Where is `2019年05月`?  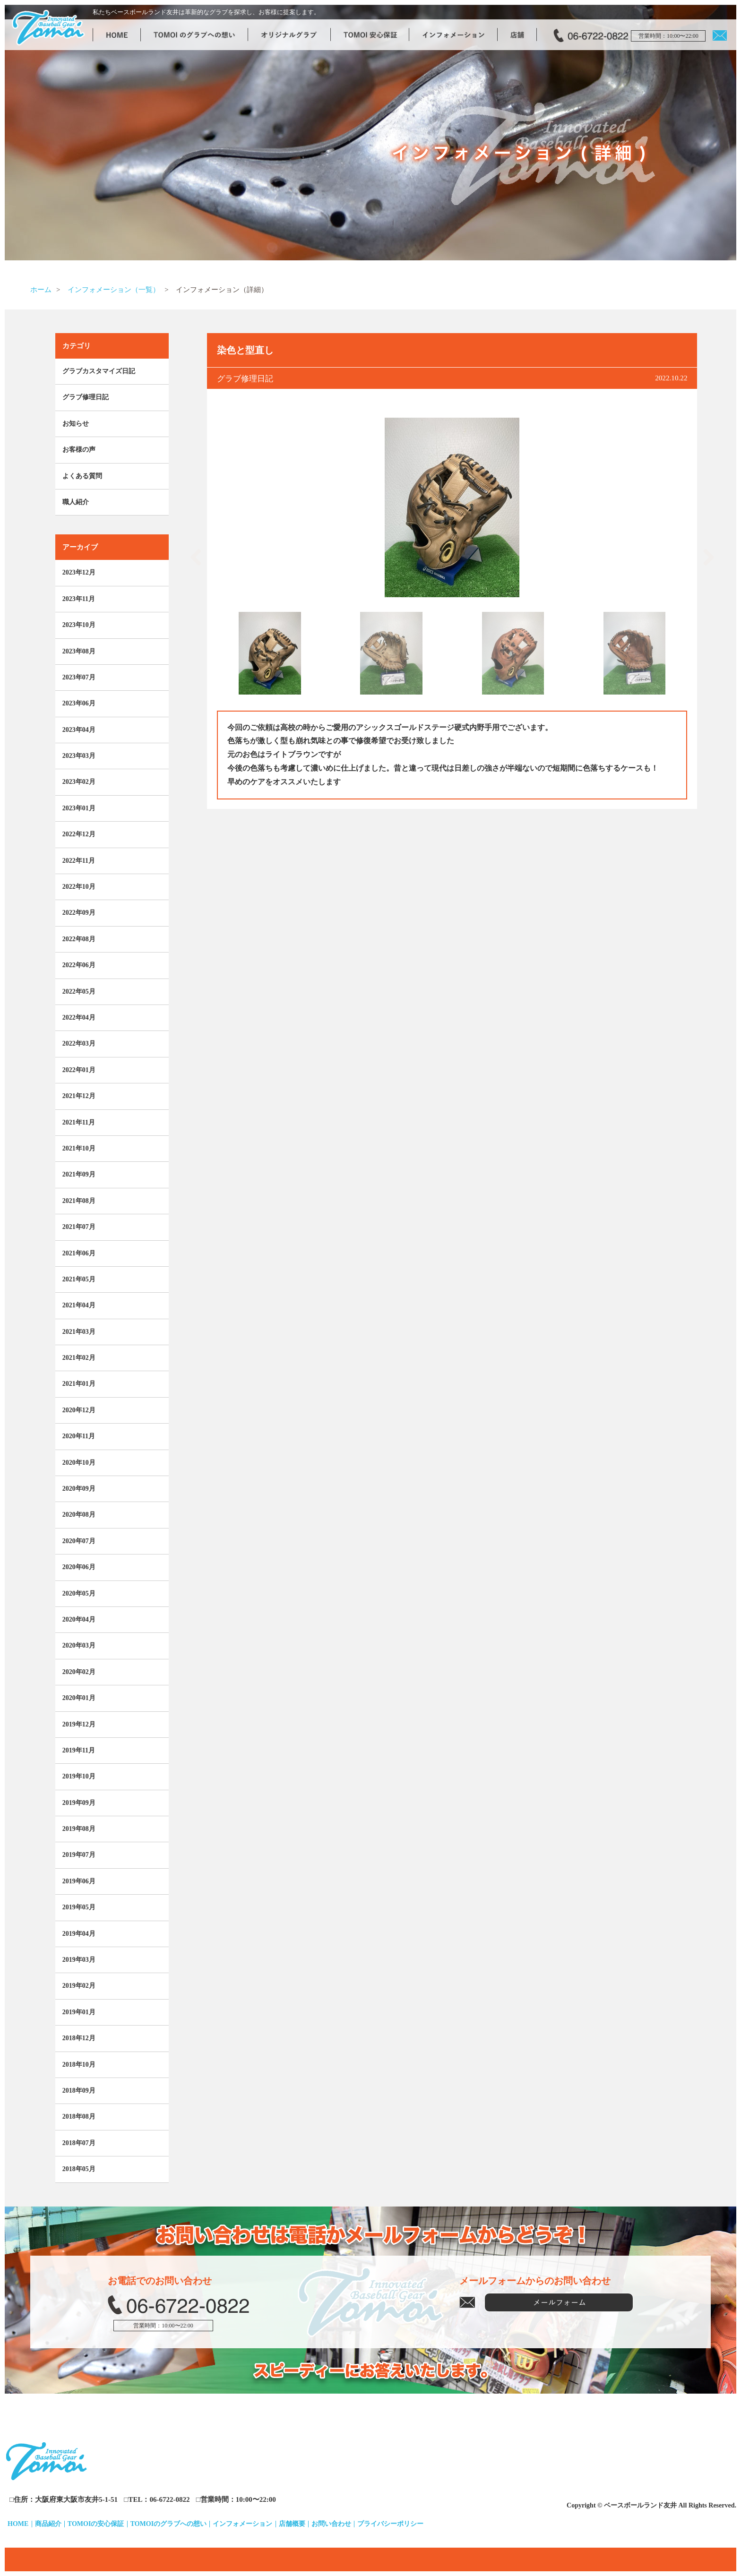 2019年05月 is located at coordinates (78, 1907).